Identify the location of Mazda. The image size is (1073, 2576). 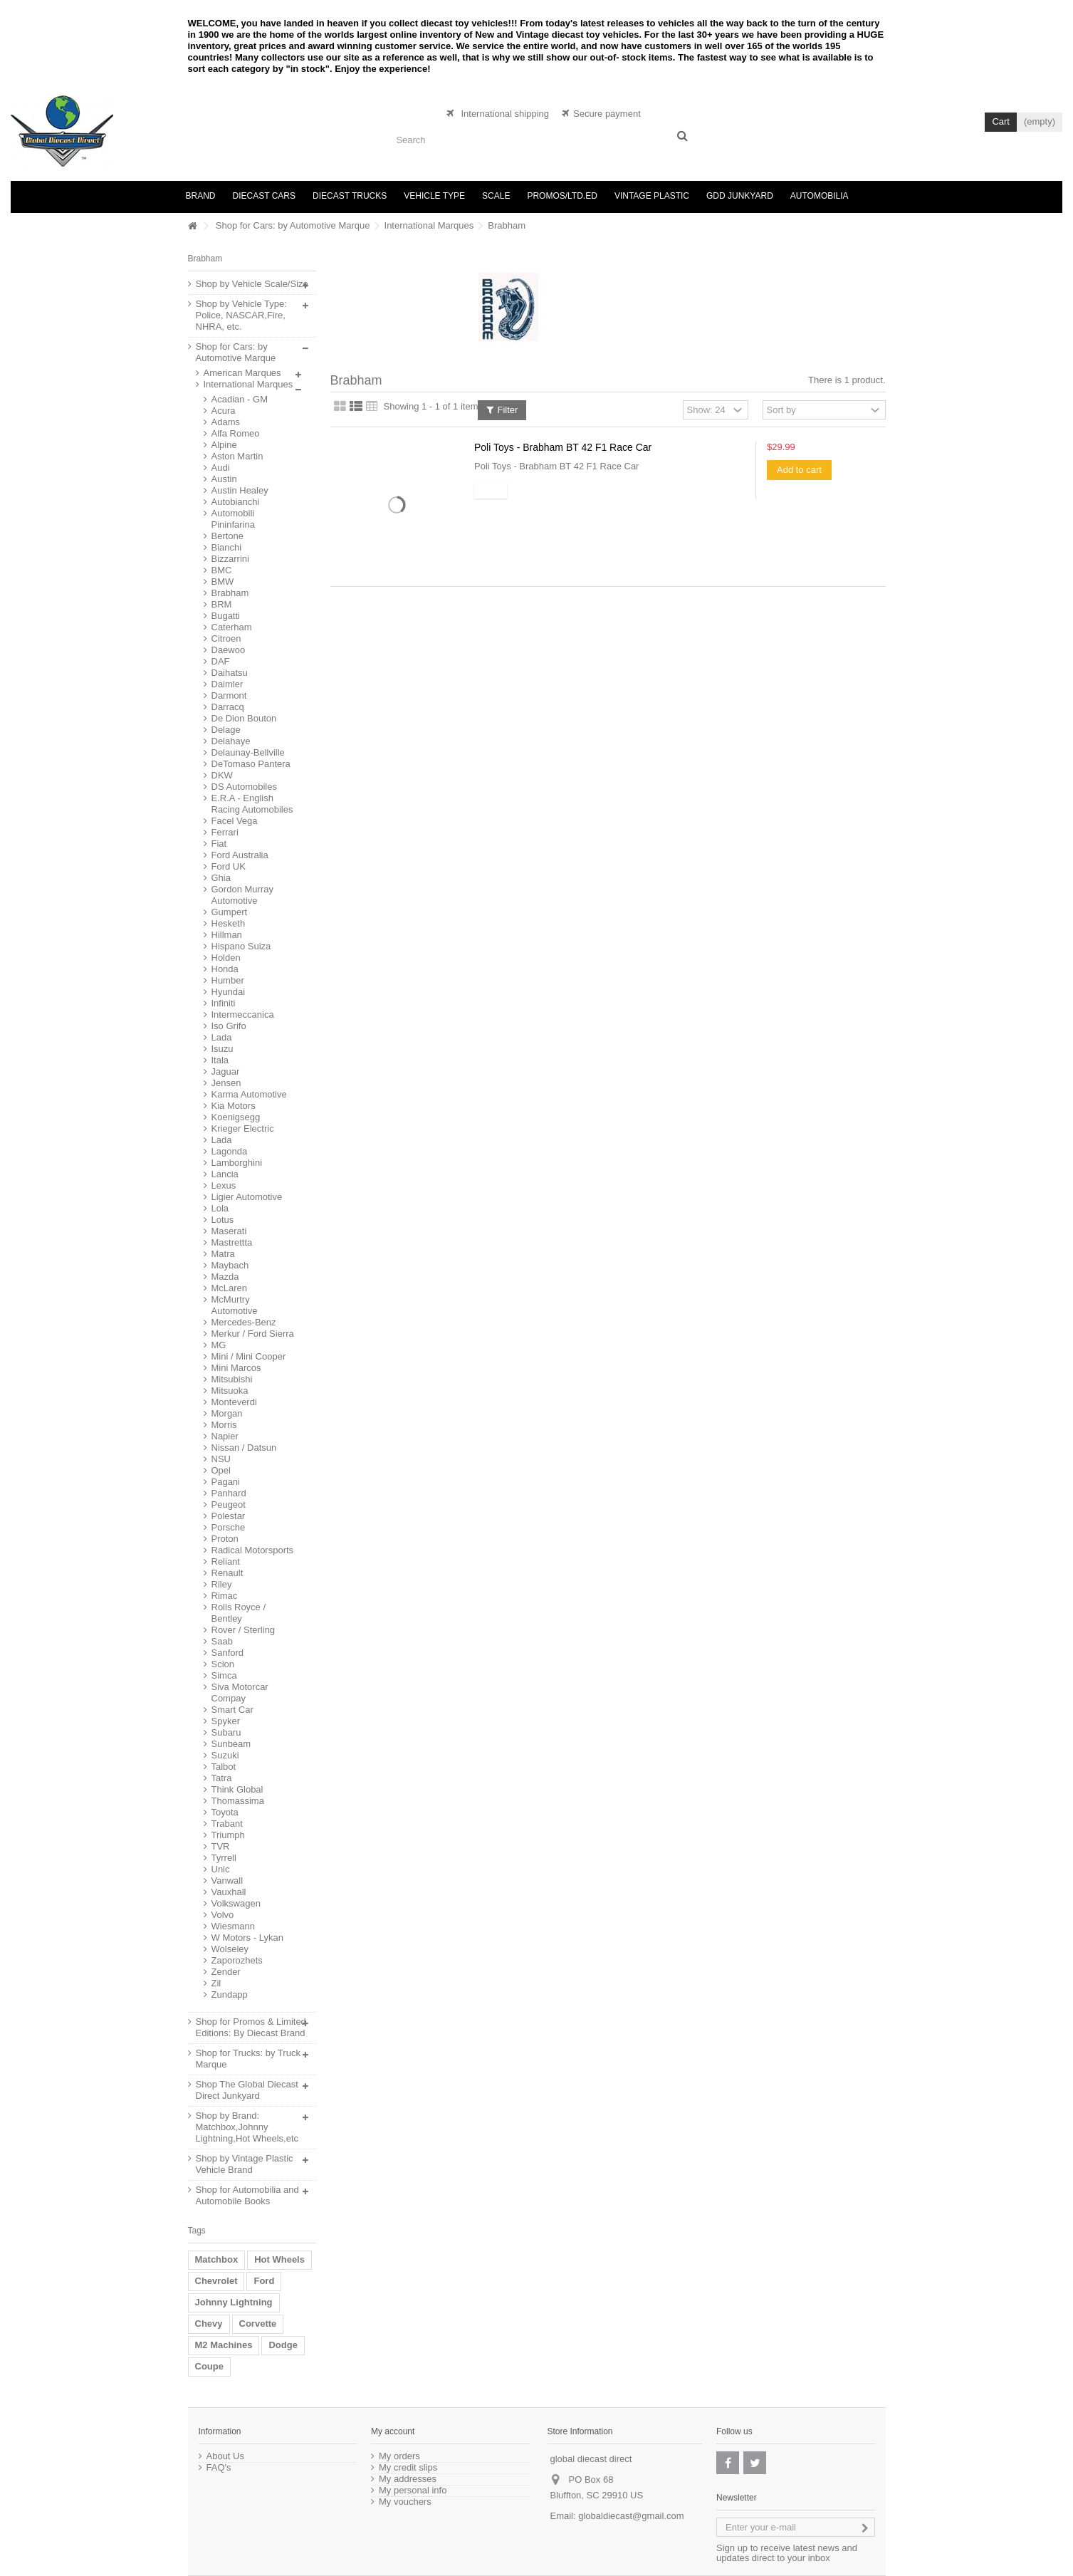
(225, 1276).